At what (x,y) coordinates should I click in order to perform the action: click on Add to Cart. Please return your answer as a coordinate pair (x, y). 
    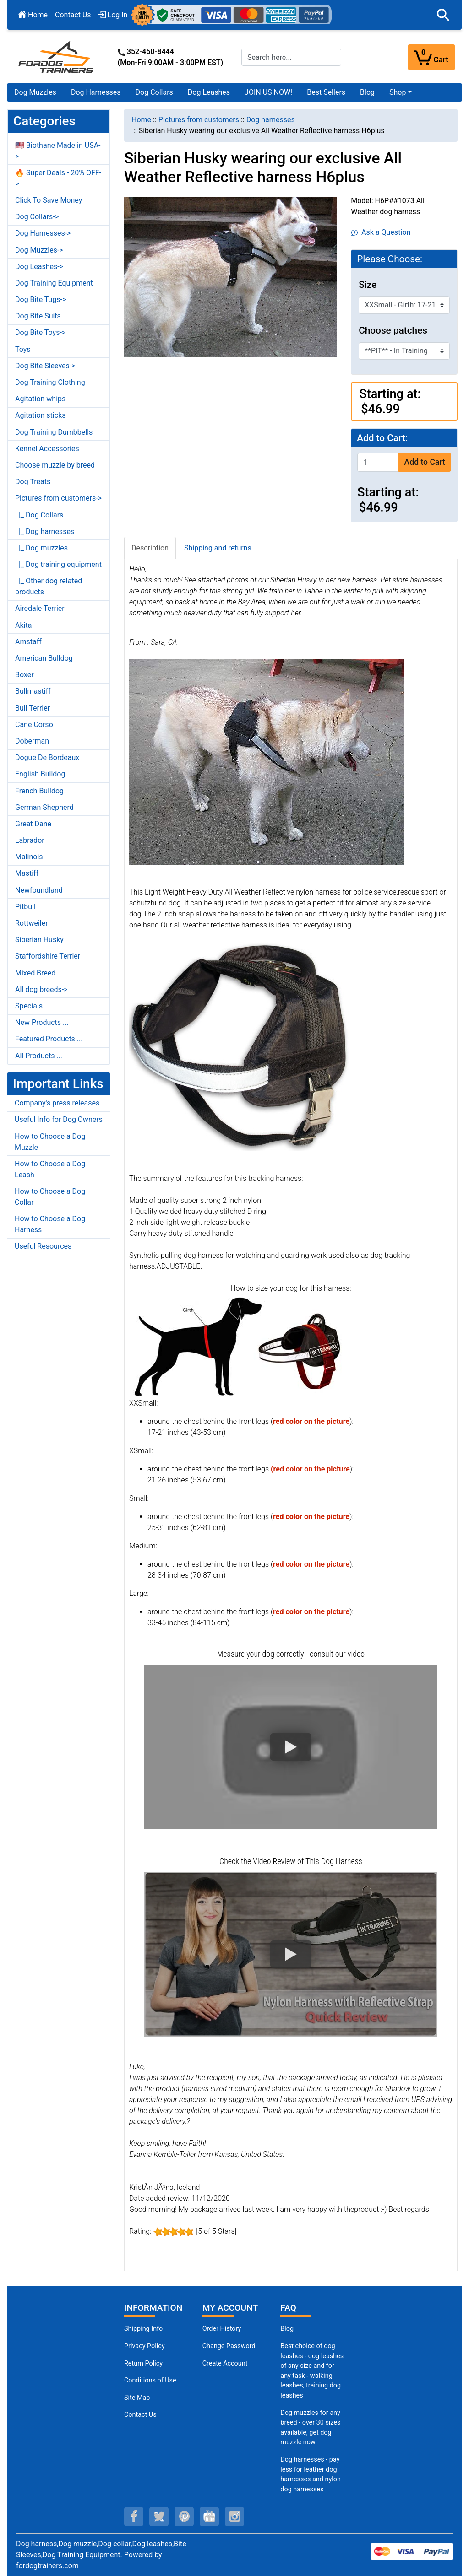
    Looking at the image, I should click on (424, 462).